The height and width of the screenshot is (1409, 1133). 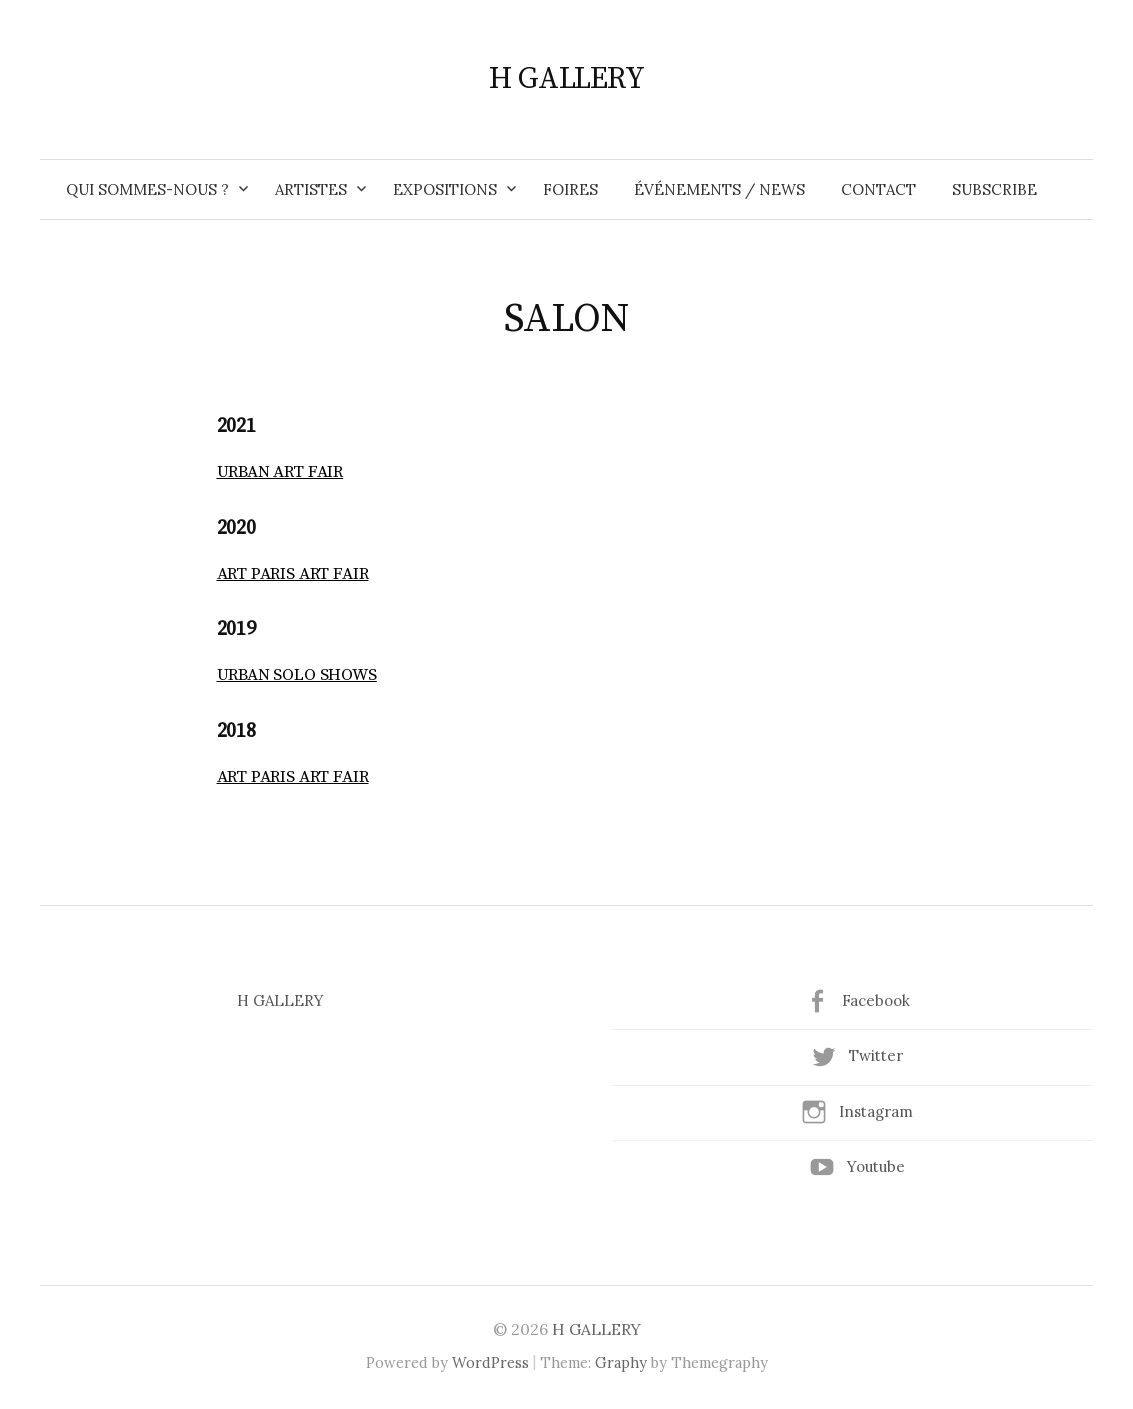 I want to click on CONTACT, so click(x=878, y=189).